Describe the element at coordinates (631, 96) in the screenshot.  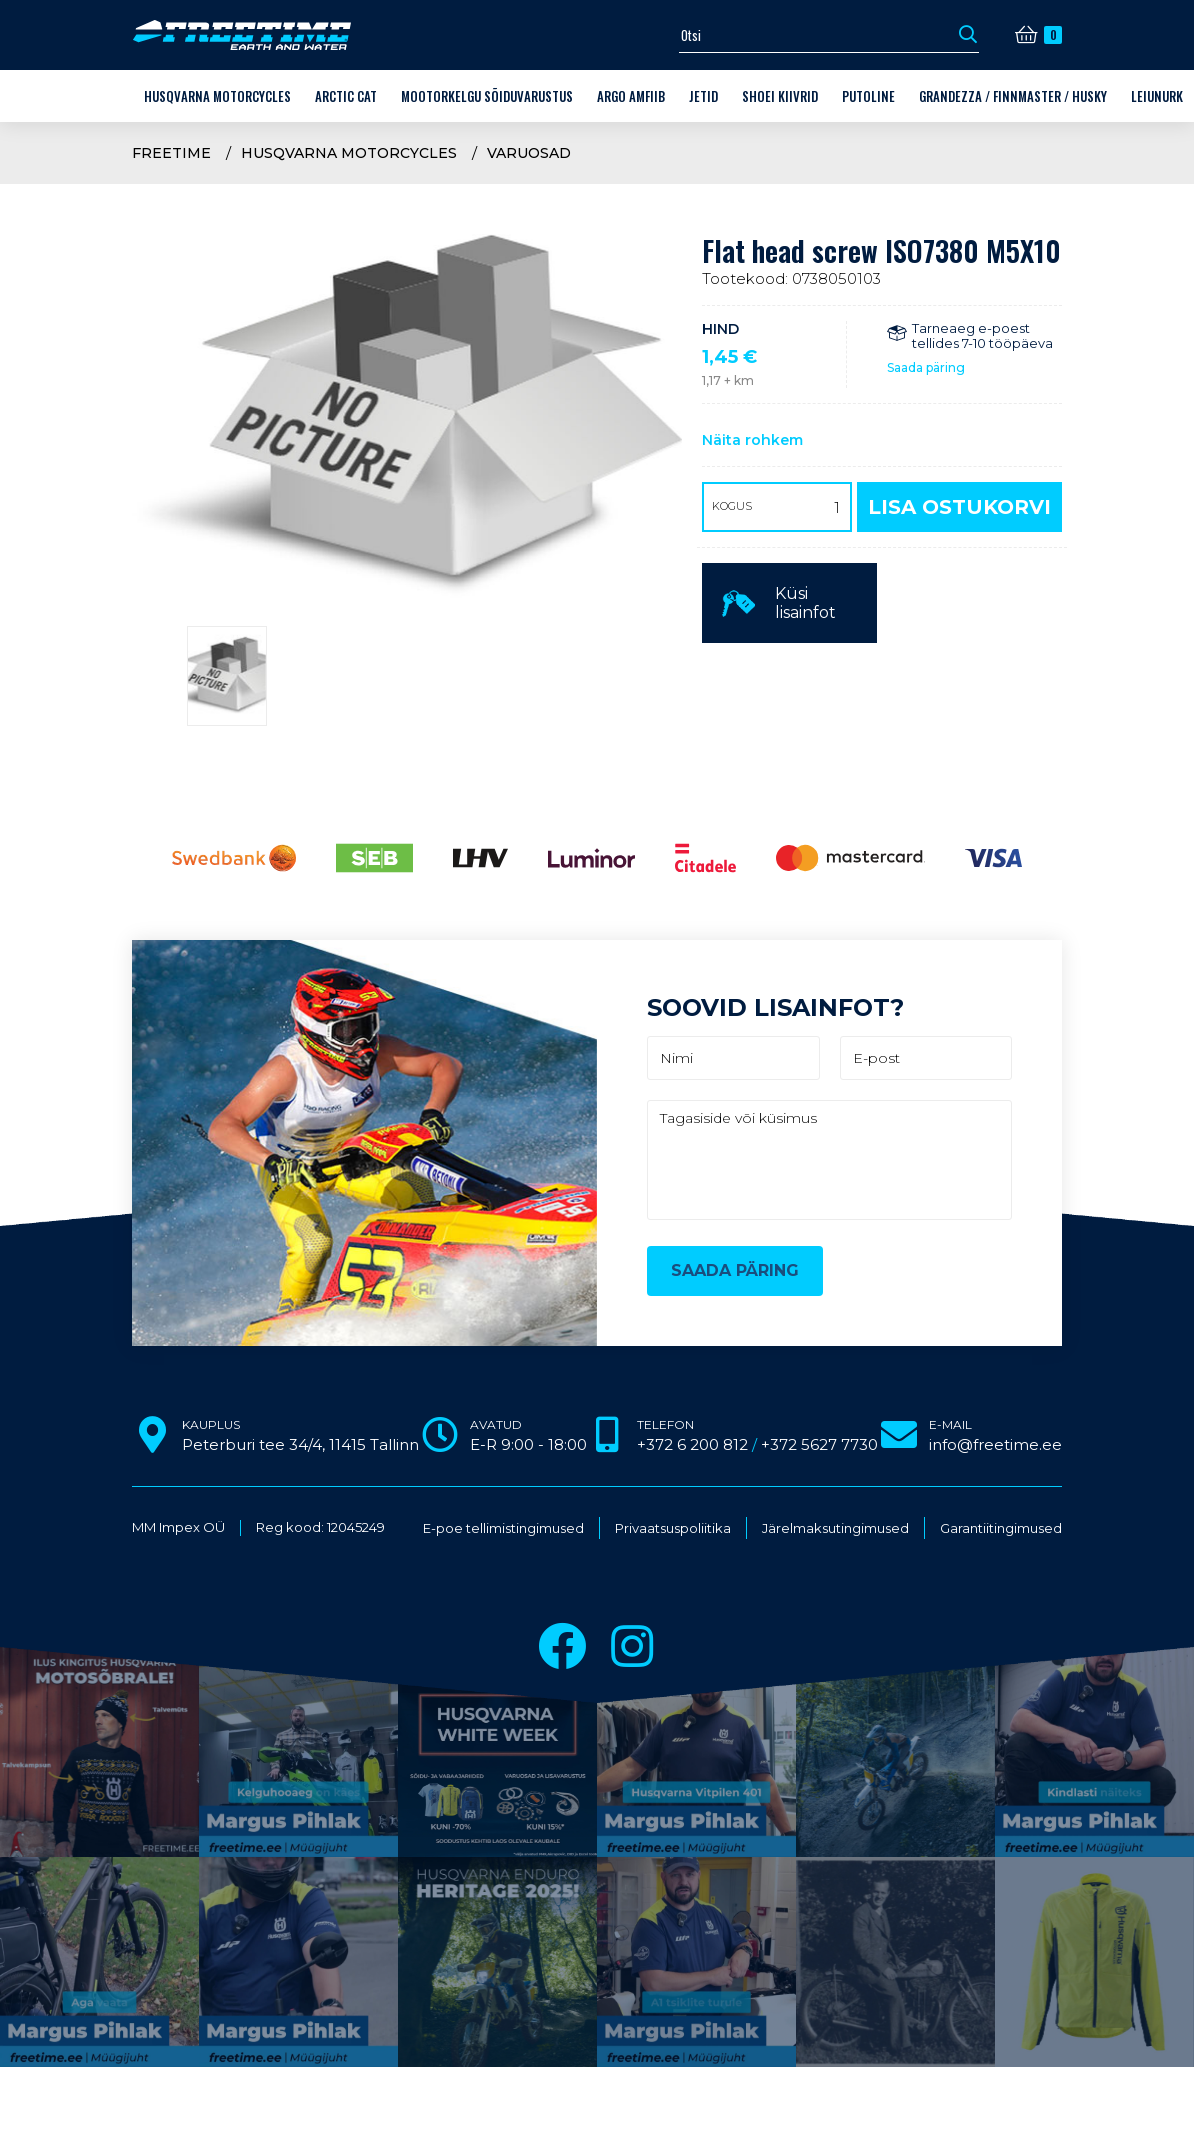
I see `ARGO amfiib` at that location.